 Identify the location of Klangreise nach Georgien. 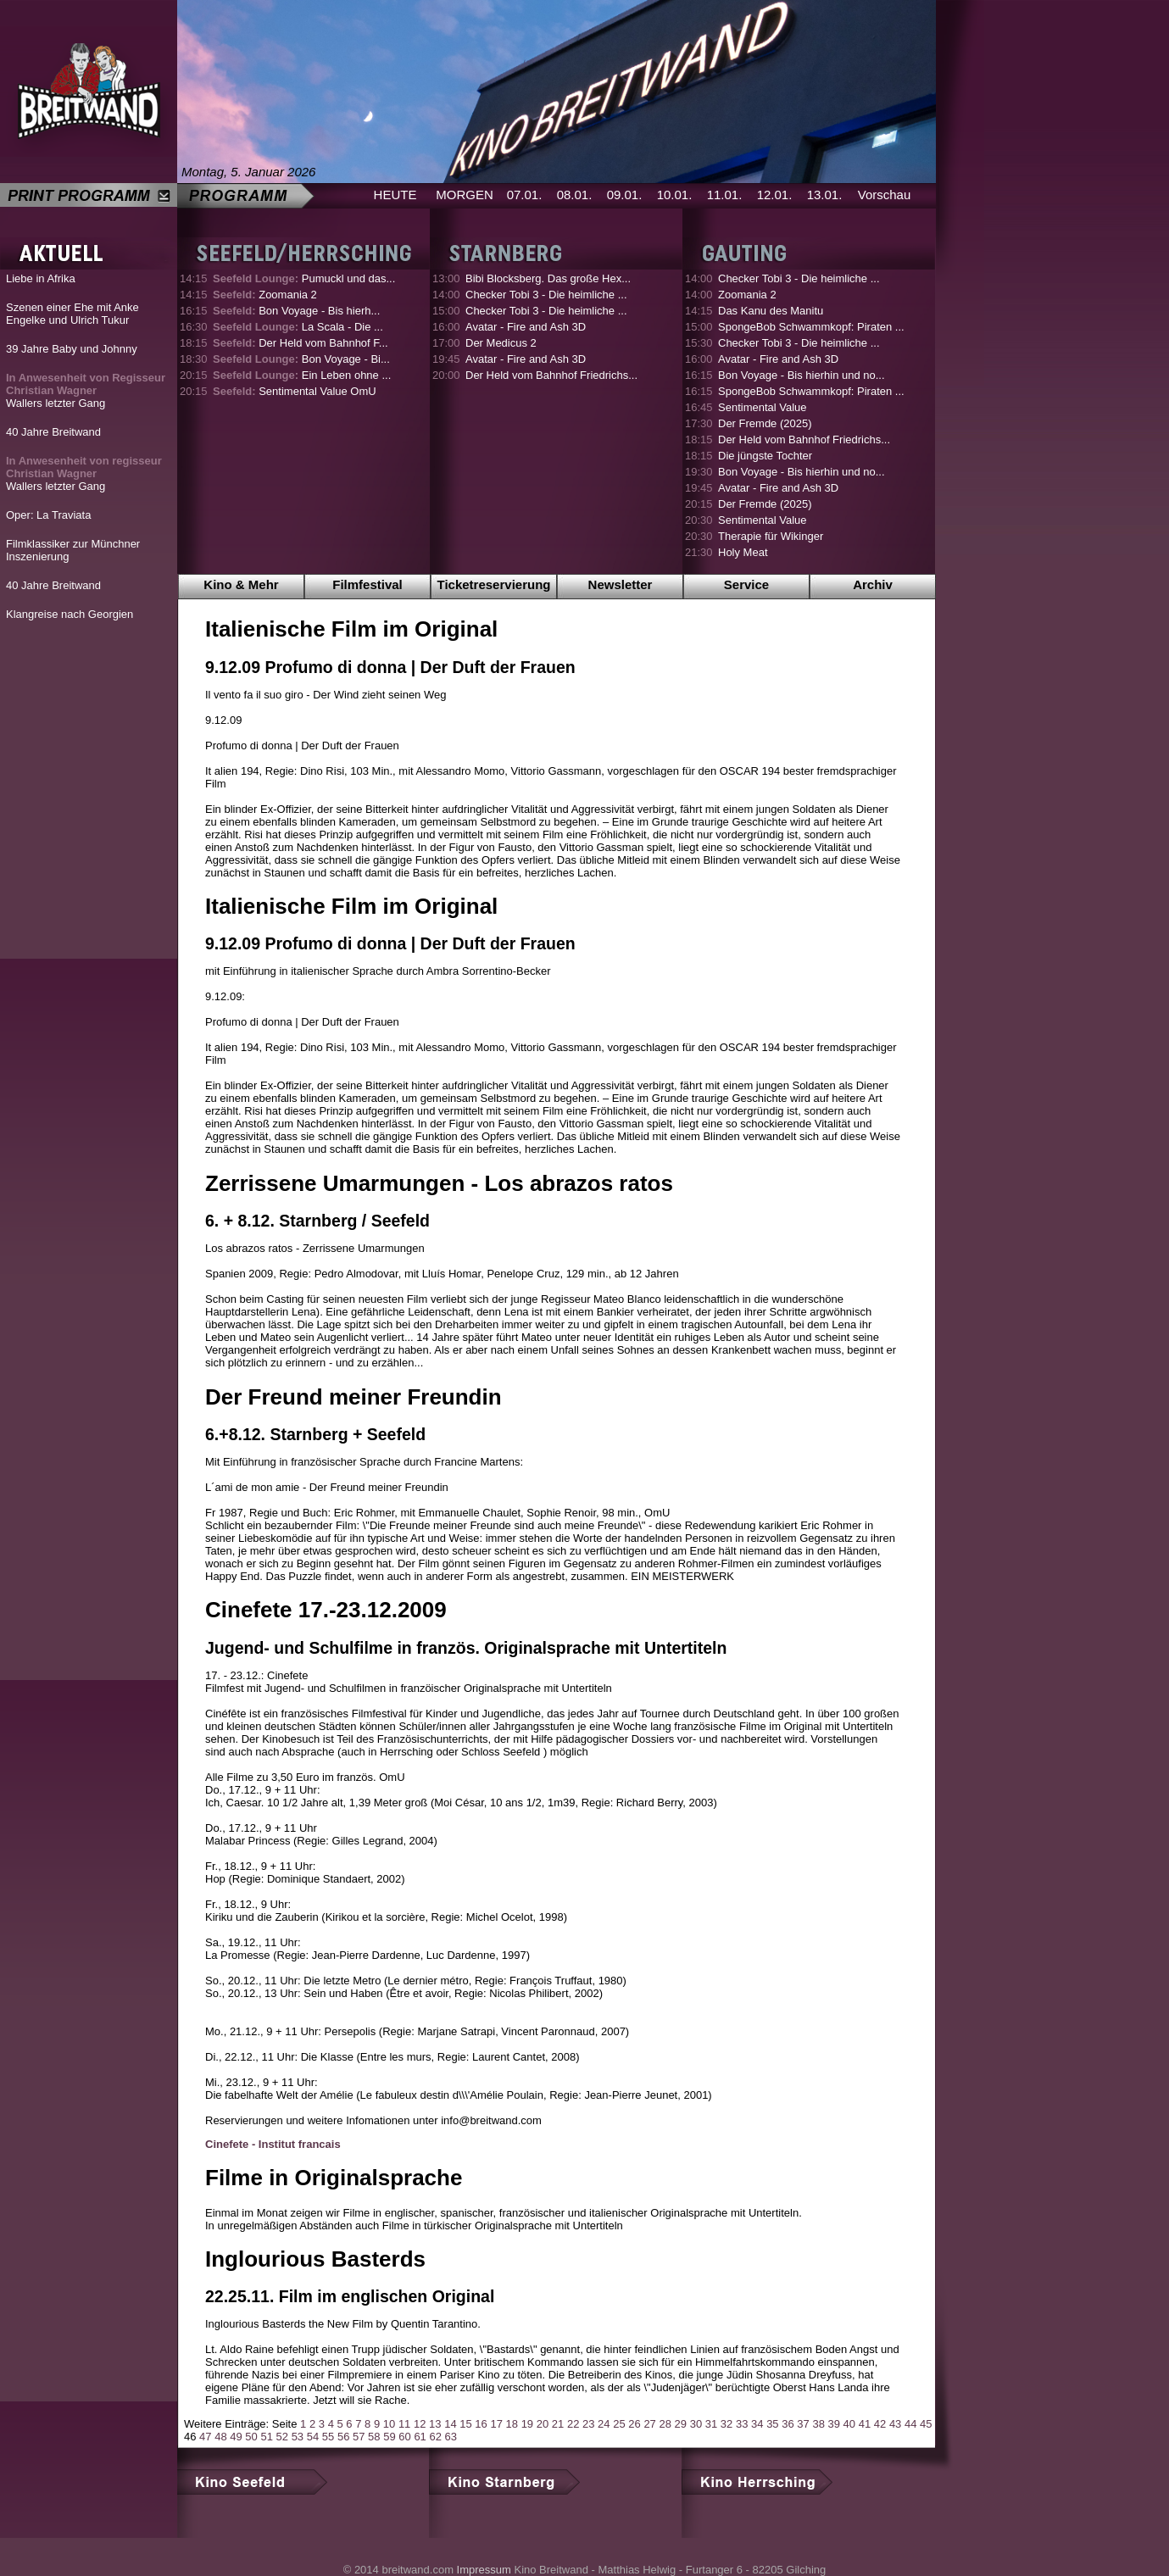
(69, 614).